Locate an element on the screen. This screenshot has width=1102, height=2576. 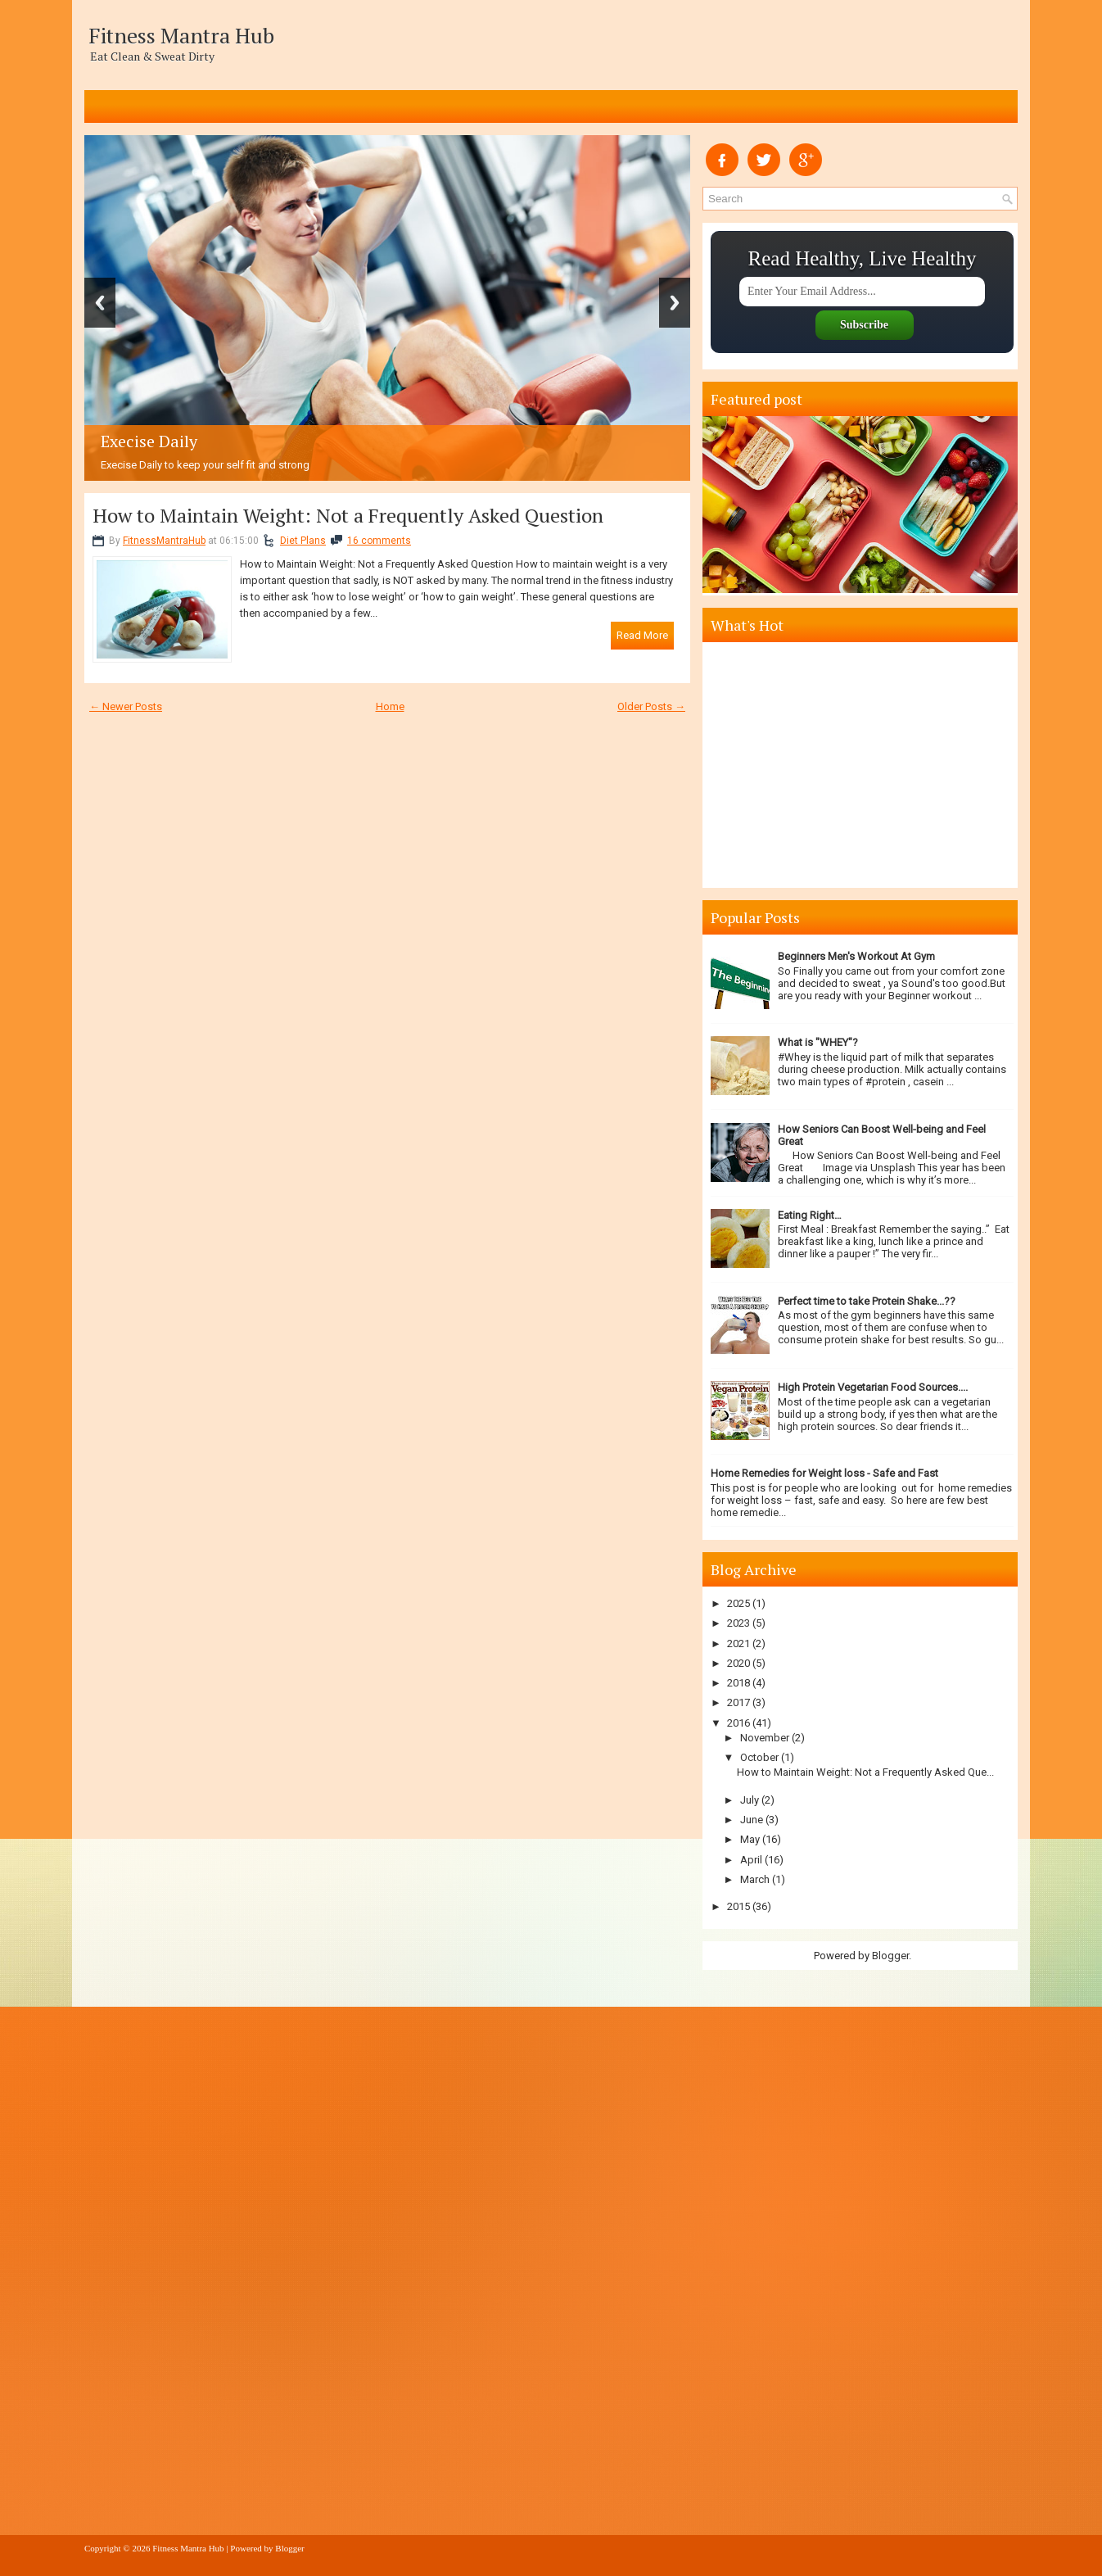
← Newer Posts is located at coordinates (125, 706).